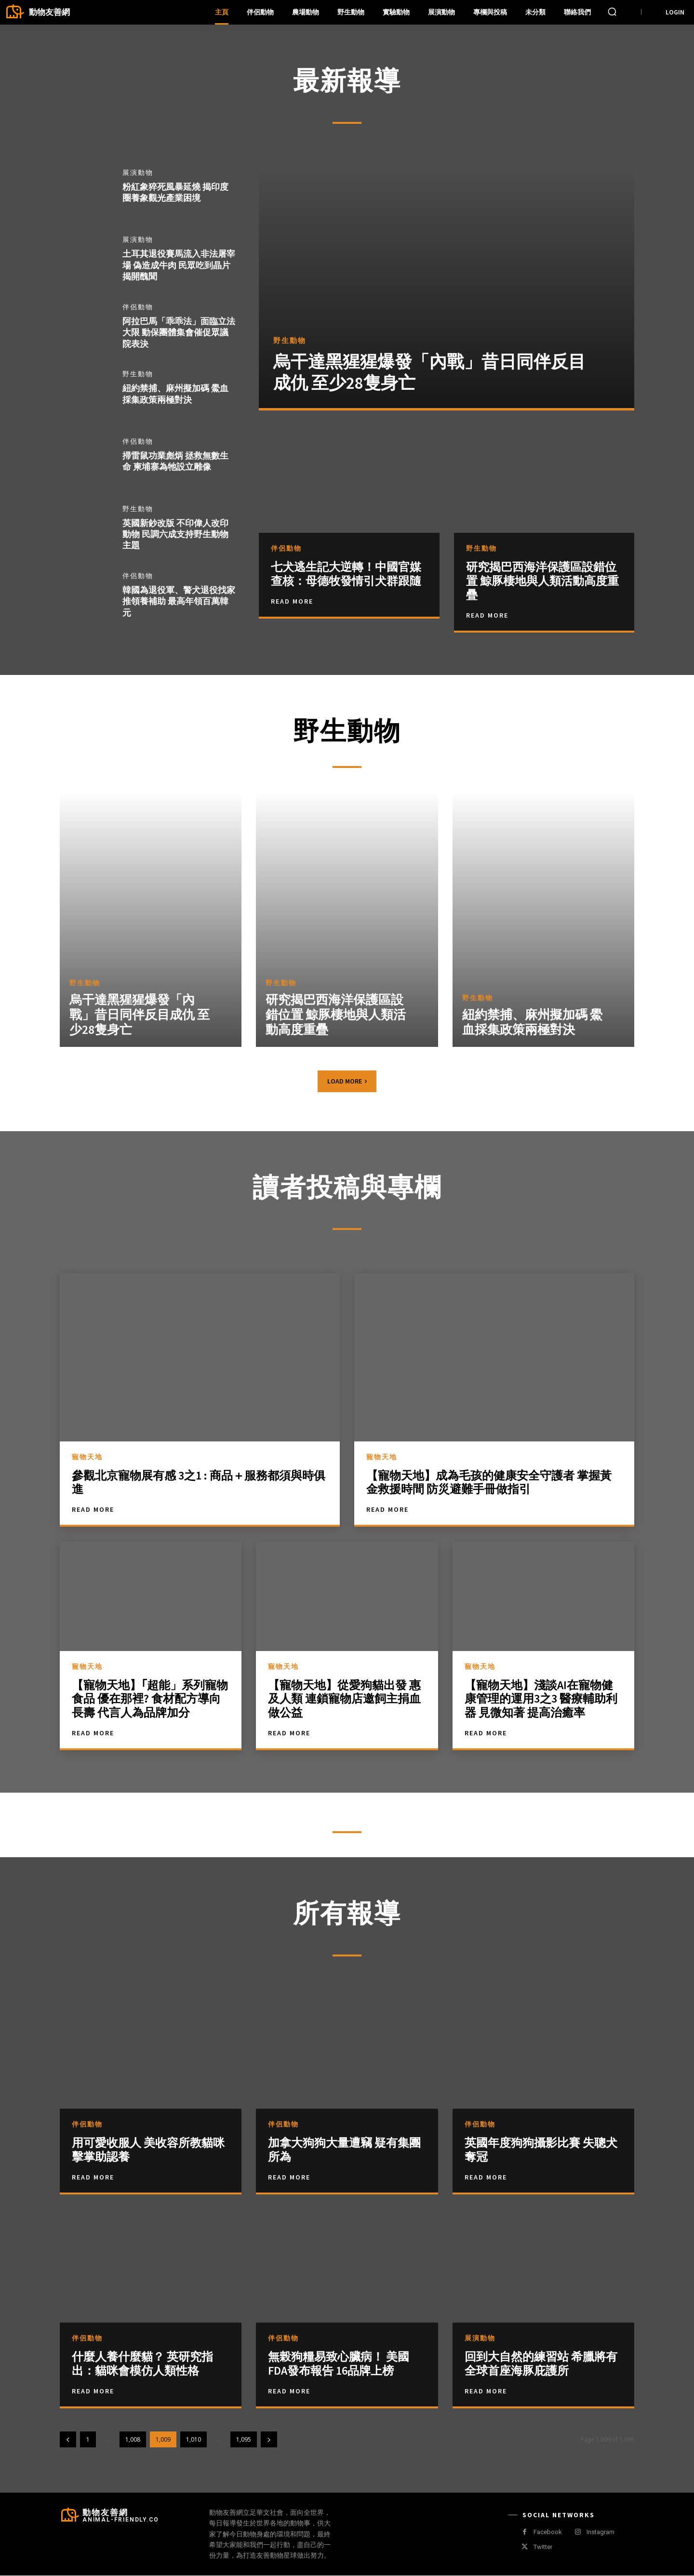 The height and width of the screenshot is (2576, 694). I want to click on Facebook, so click(548, 2532).